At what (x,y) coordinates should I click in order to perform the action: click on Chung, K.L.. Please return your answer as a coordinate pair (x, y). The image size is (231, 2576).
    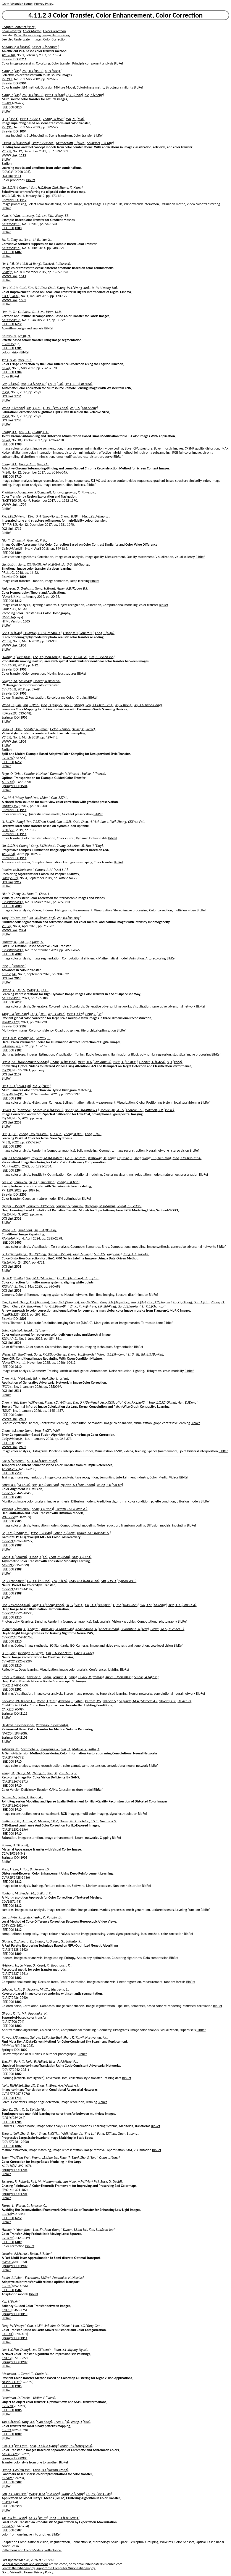
    Looking at the image, I should click on (9, 432).